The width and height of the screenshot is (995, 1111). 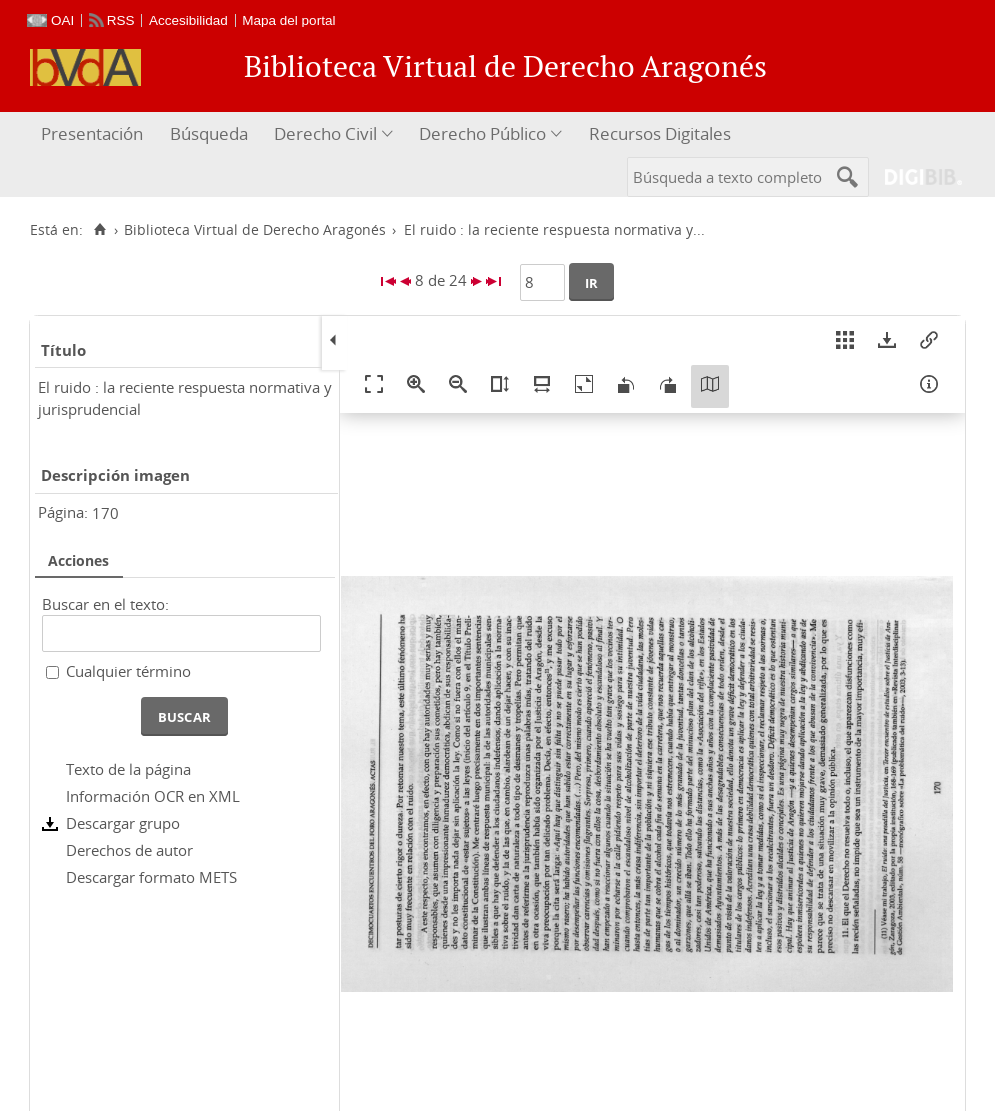 What do you see at coordinates (128, 671) in the screenshot?
I see `Cualquier término` at bounding box center [128, 671].